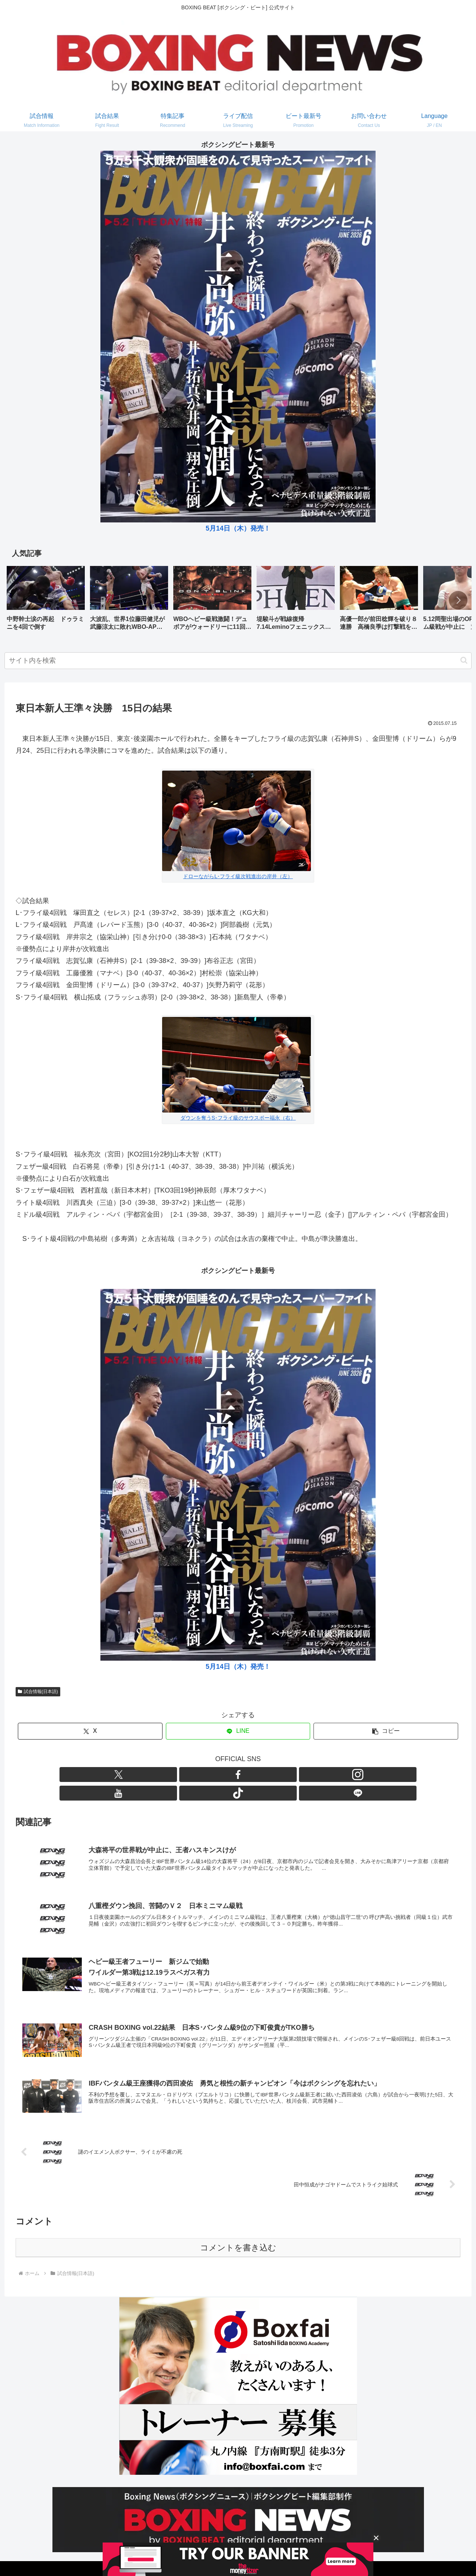  What do you see at coordinates (38, 1691) in the screenshot?
I see `試合情報(日本語)` at bounding box center [38, 1691].